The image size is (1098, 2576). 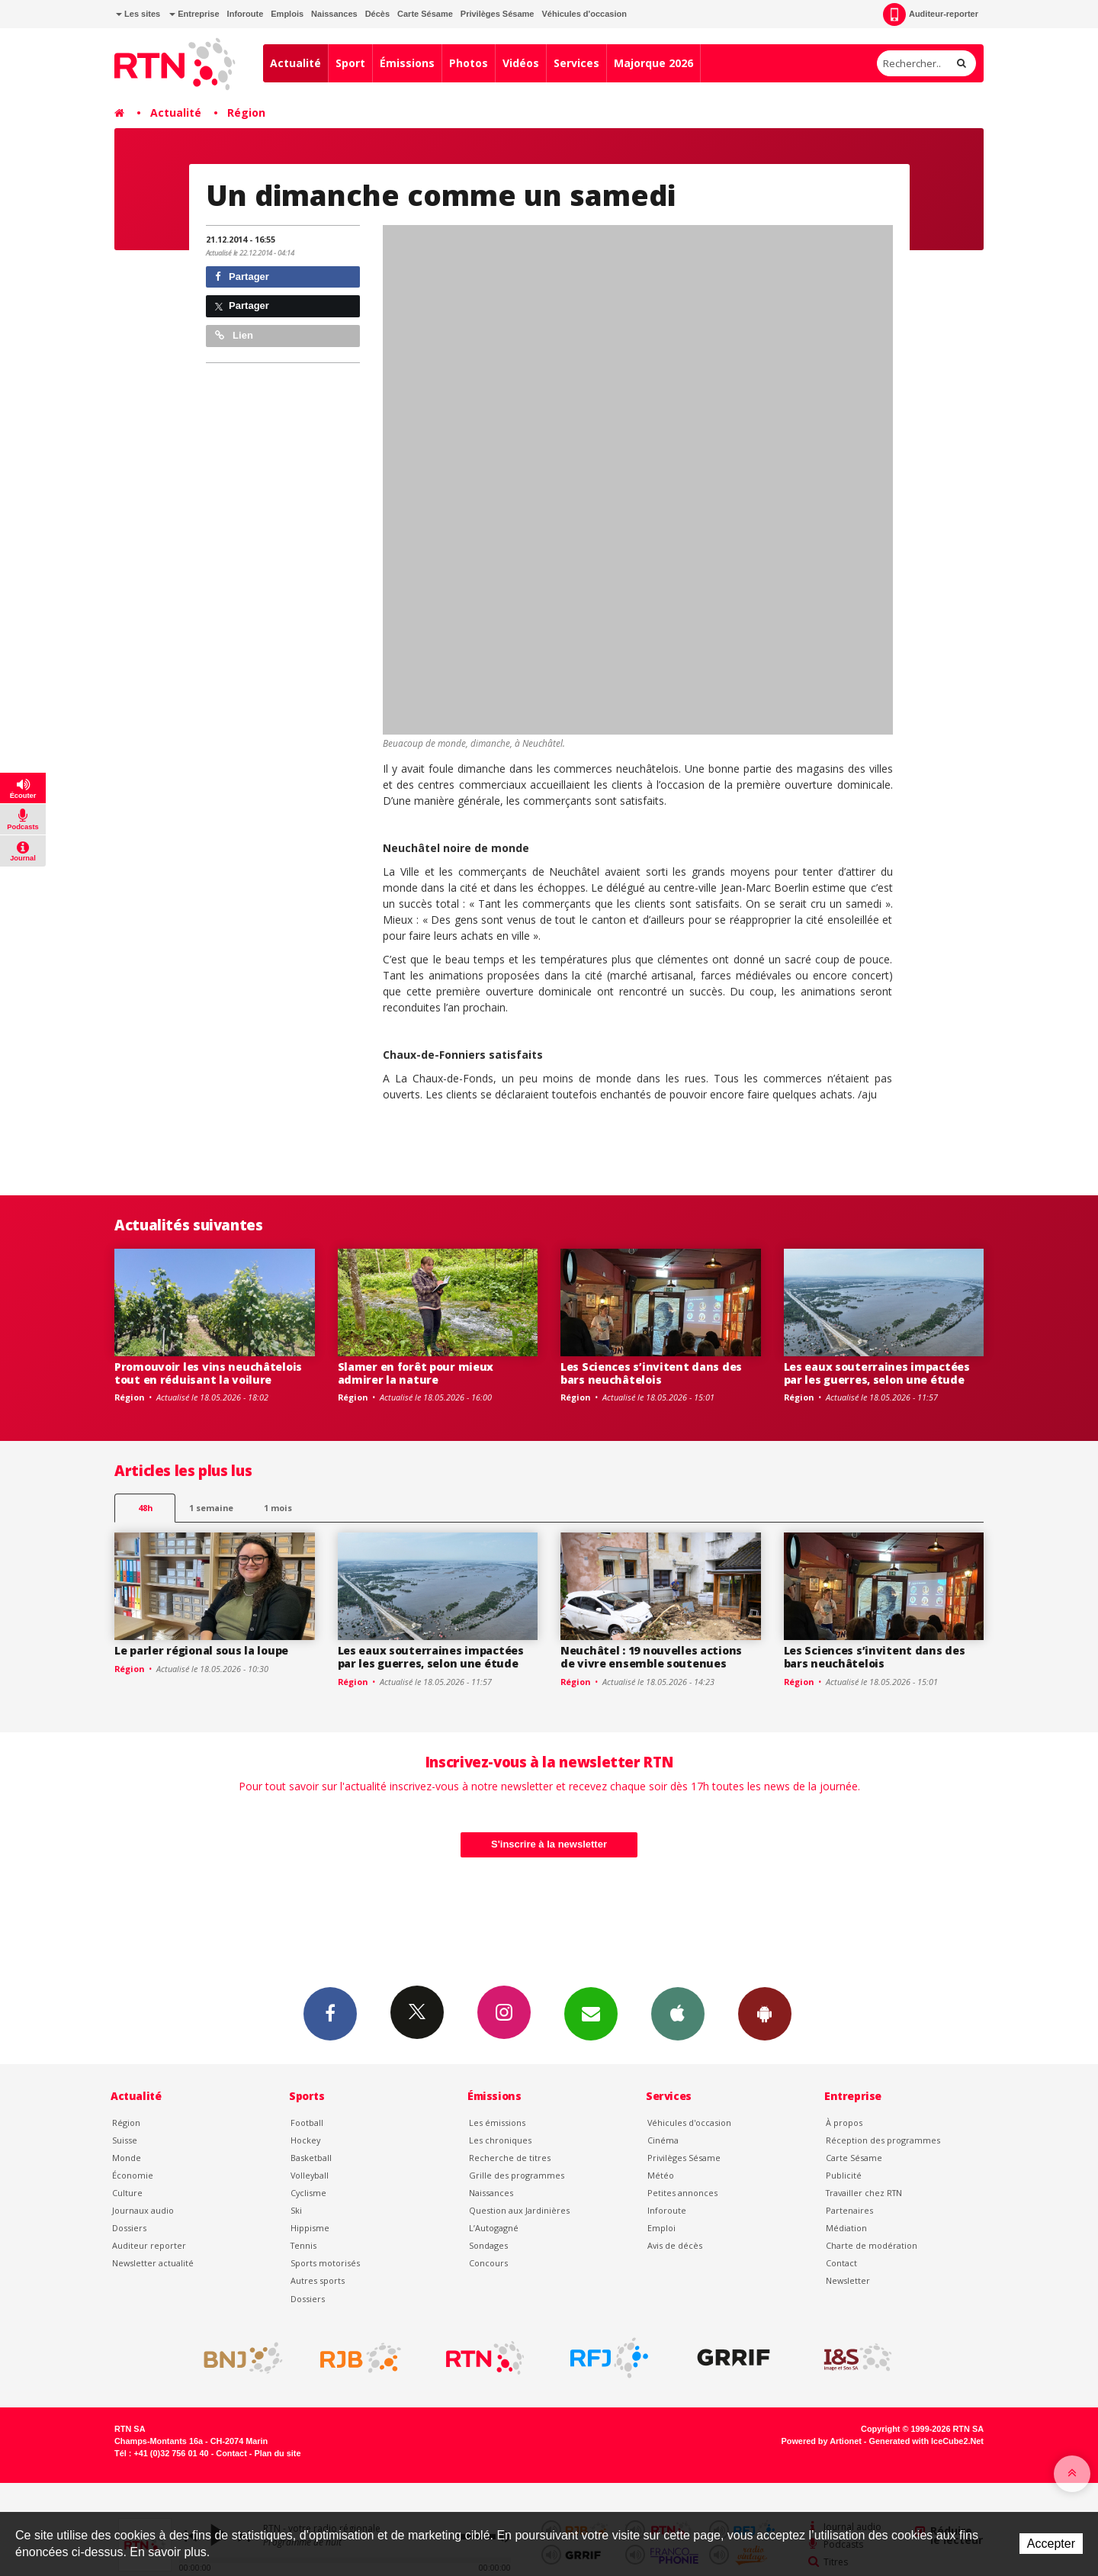 I want to click on Lien, so click(x=234, y=335).